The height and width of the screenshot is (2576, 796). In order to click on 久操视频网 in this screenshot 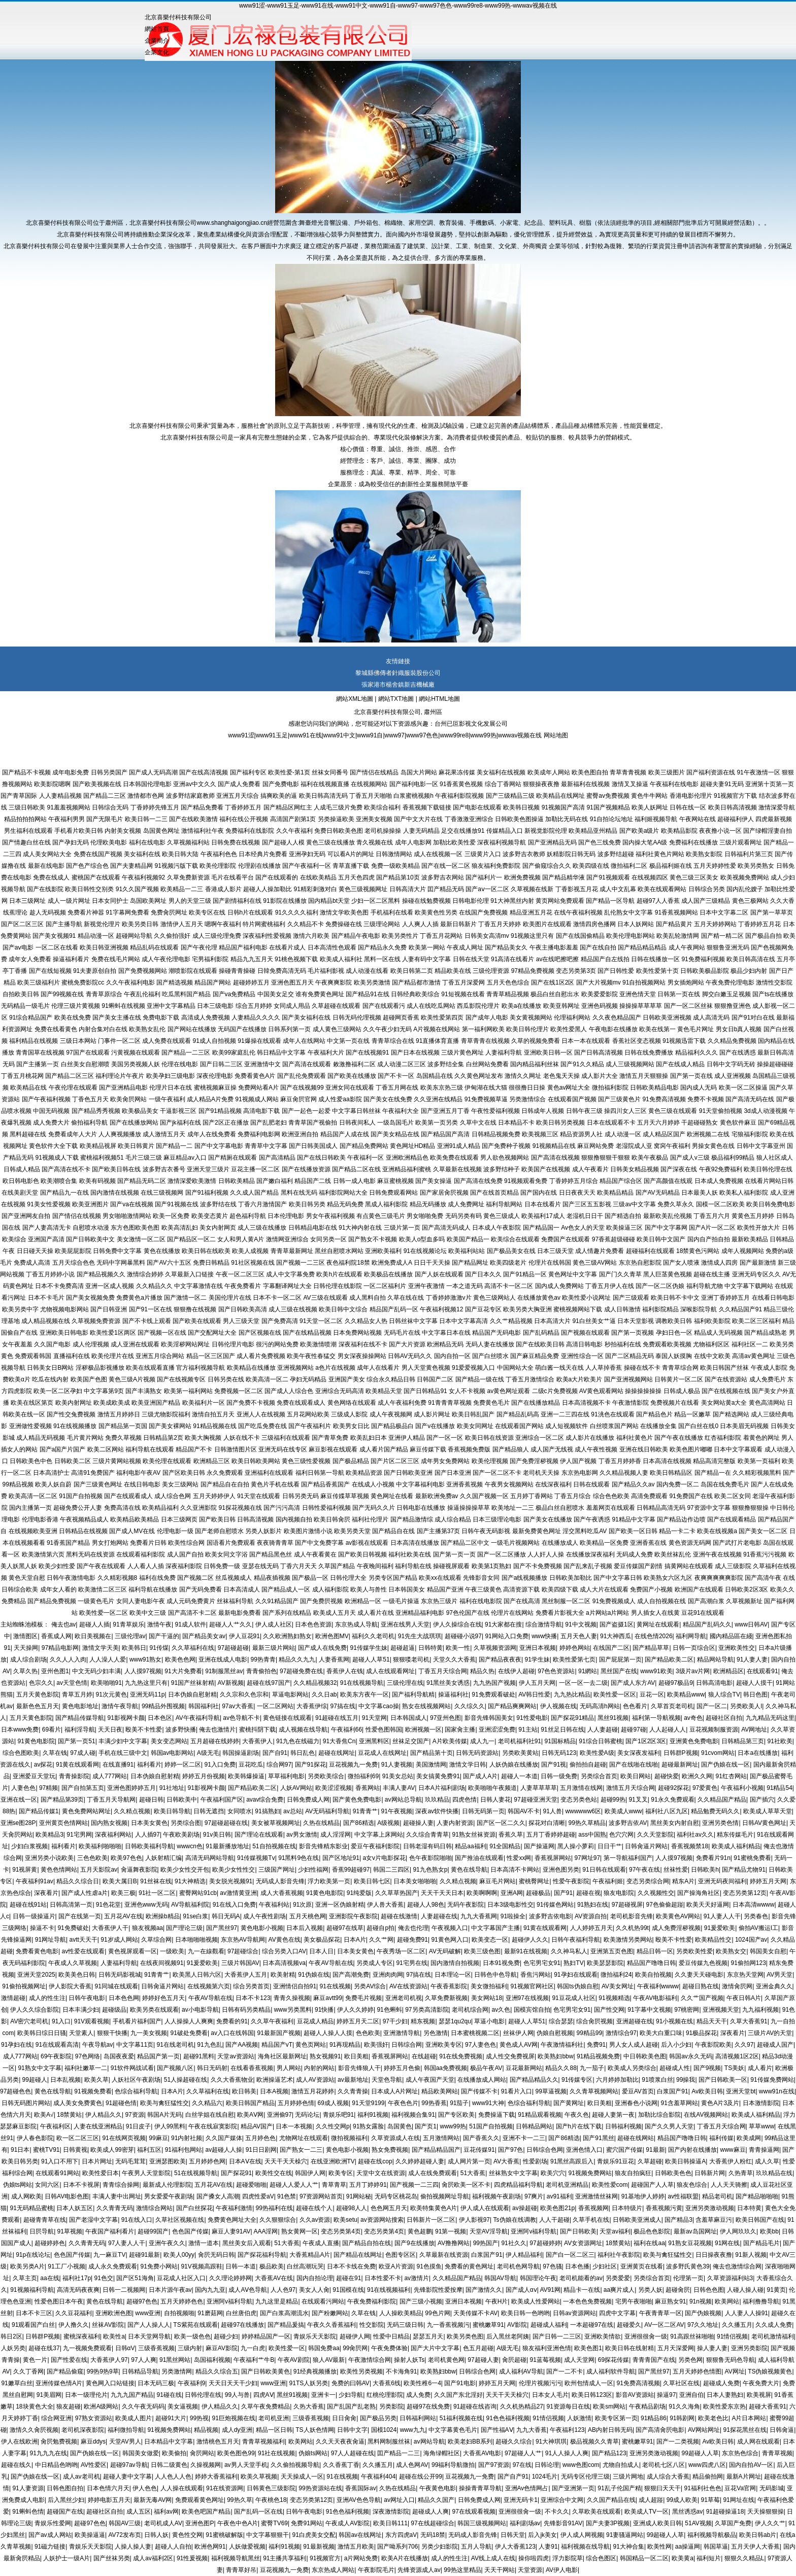, I will do `click(205, 2464)`.